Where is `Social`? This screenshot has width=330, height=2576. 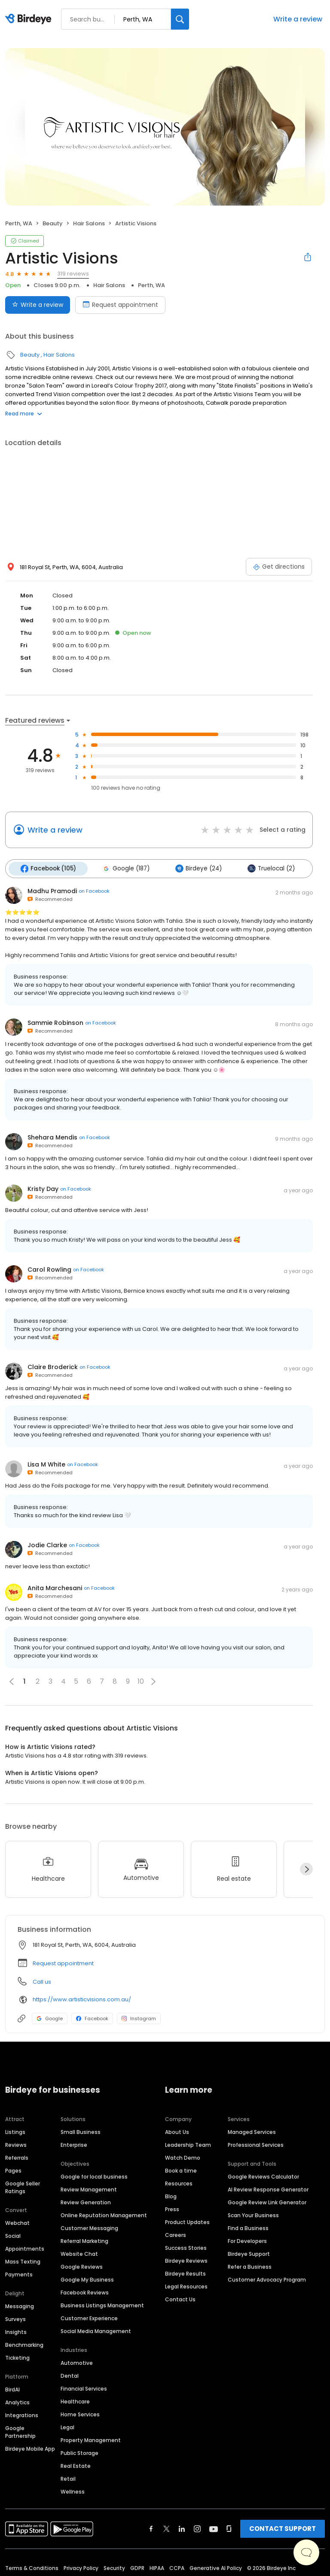
Social is located at coordinates (13, 2235).